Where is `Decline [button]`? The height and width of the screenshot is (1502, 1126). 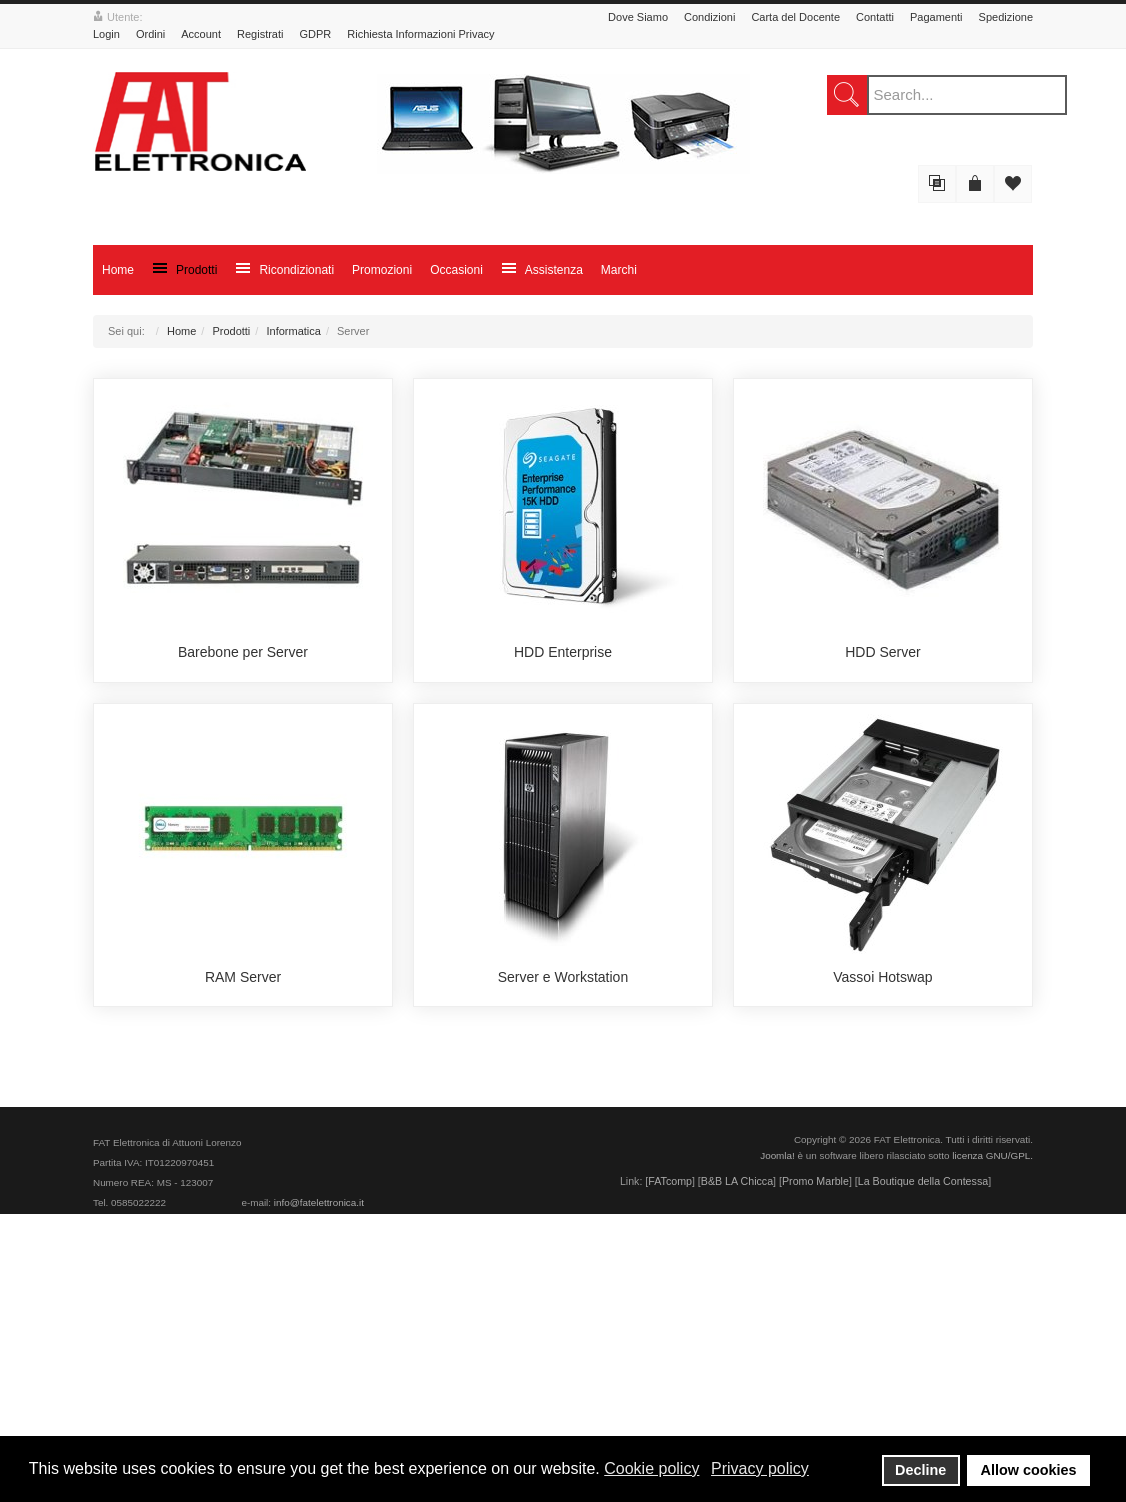 Decline [button] is located at coordinates (920, 1470).